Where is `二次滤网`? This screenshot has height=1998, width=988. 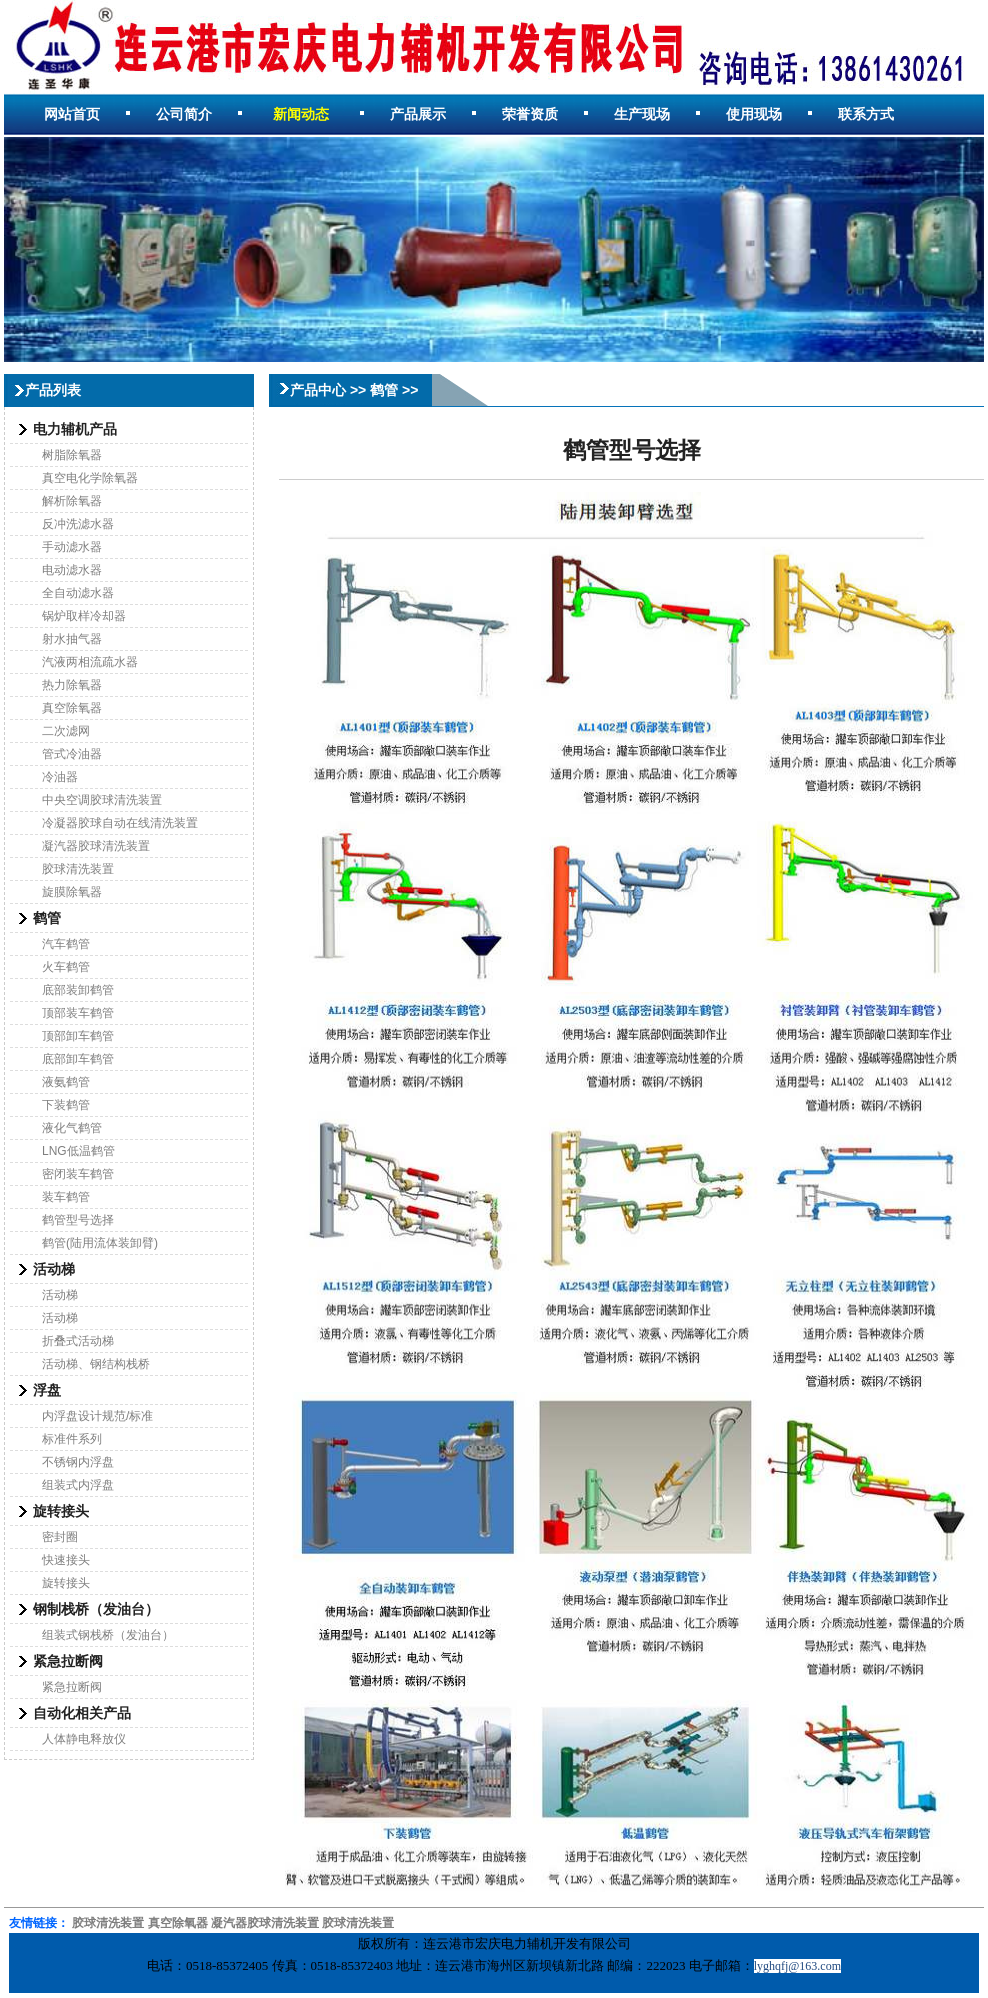
二次滤网 is located at coordinates (66, 731).